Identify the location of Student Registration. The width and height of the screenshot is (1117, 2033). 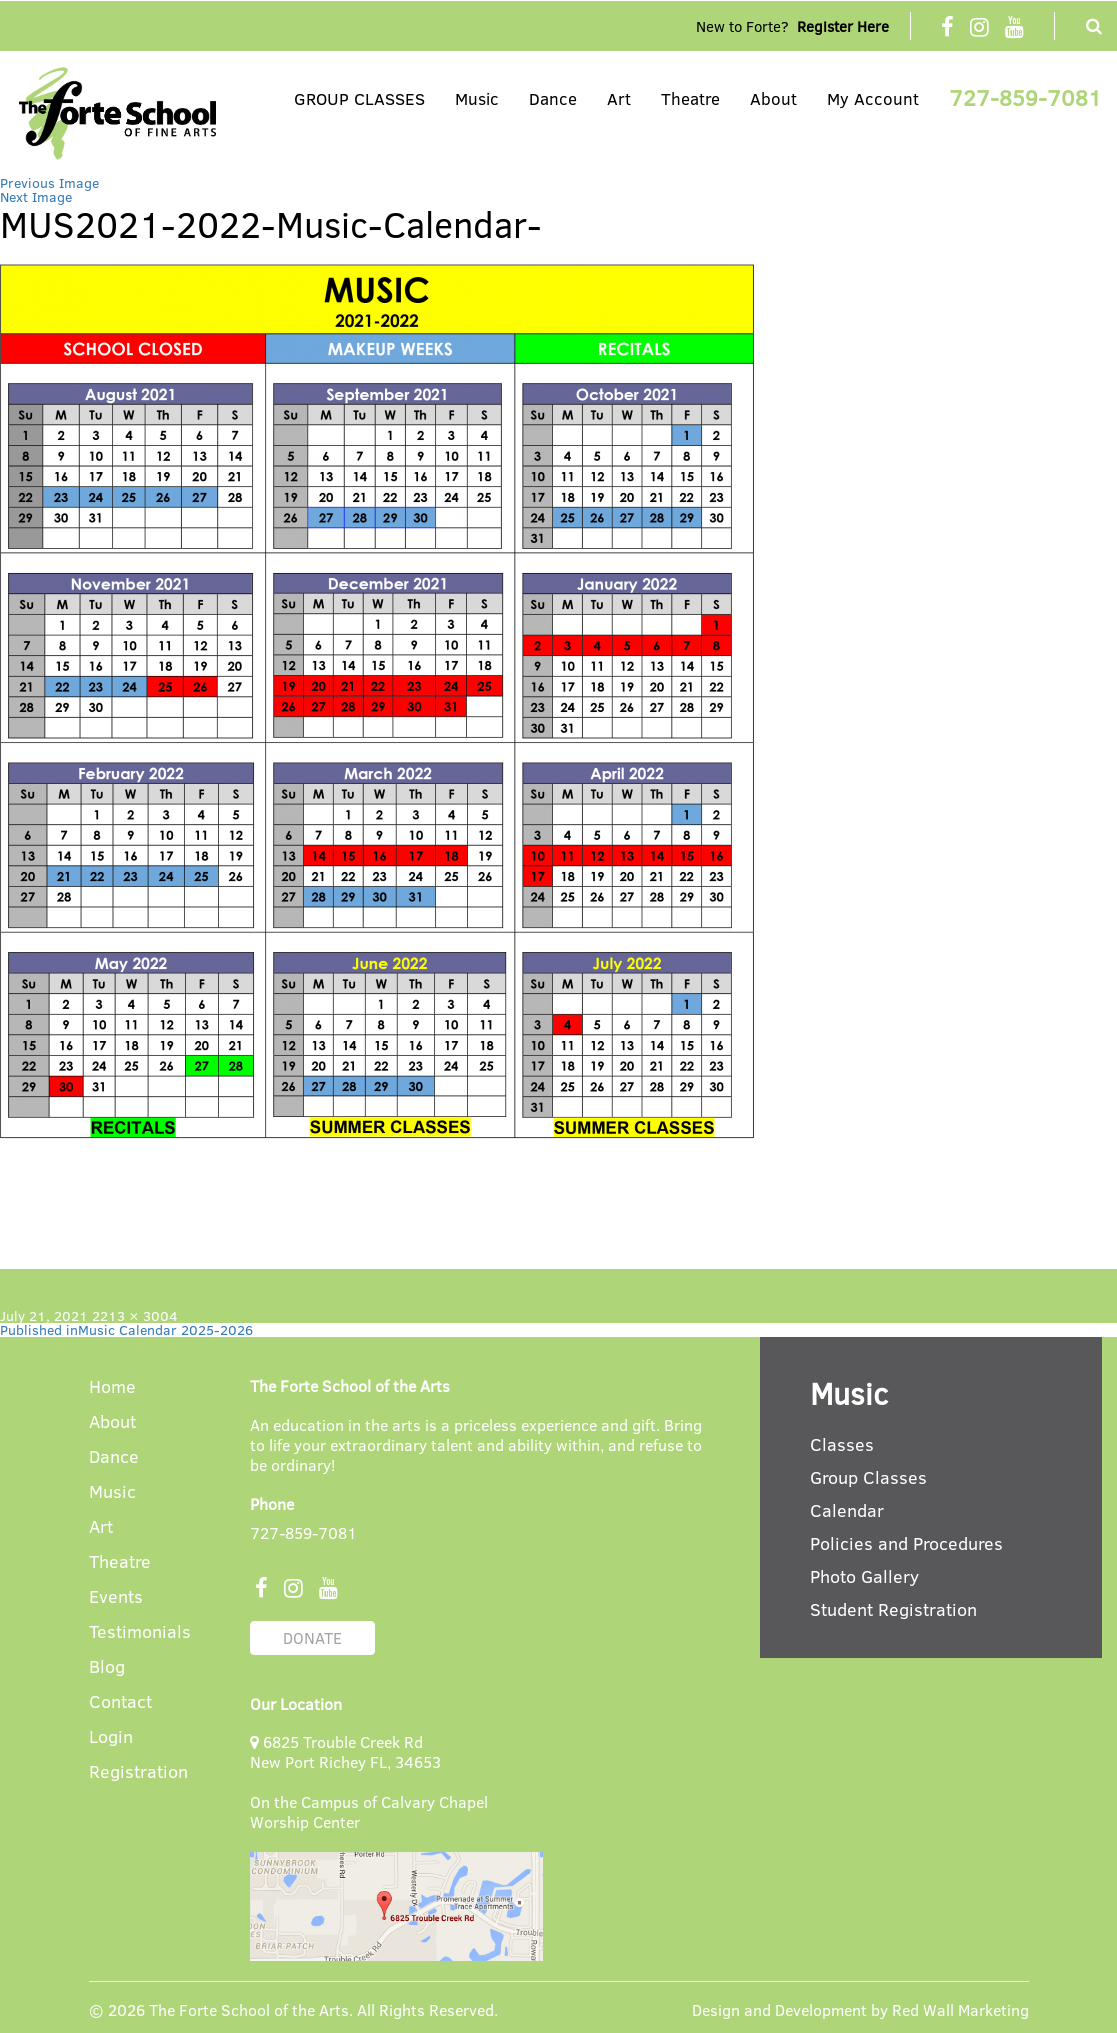
(893, 1609).